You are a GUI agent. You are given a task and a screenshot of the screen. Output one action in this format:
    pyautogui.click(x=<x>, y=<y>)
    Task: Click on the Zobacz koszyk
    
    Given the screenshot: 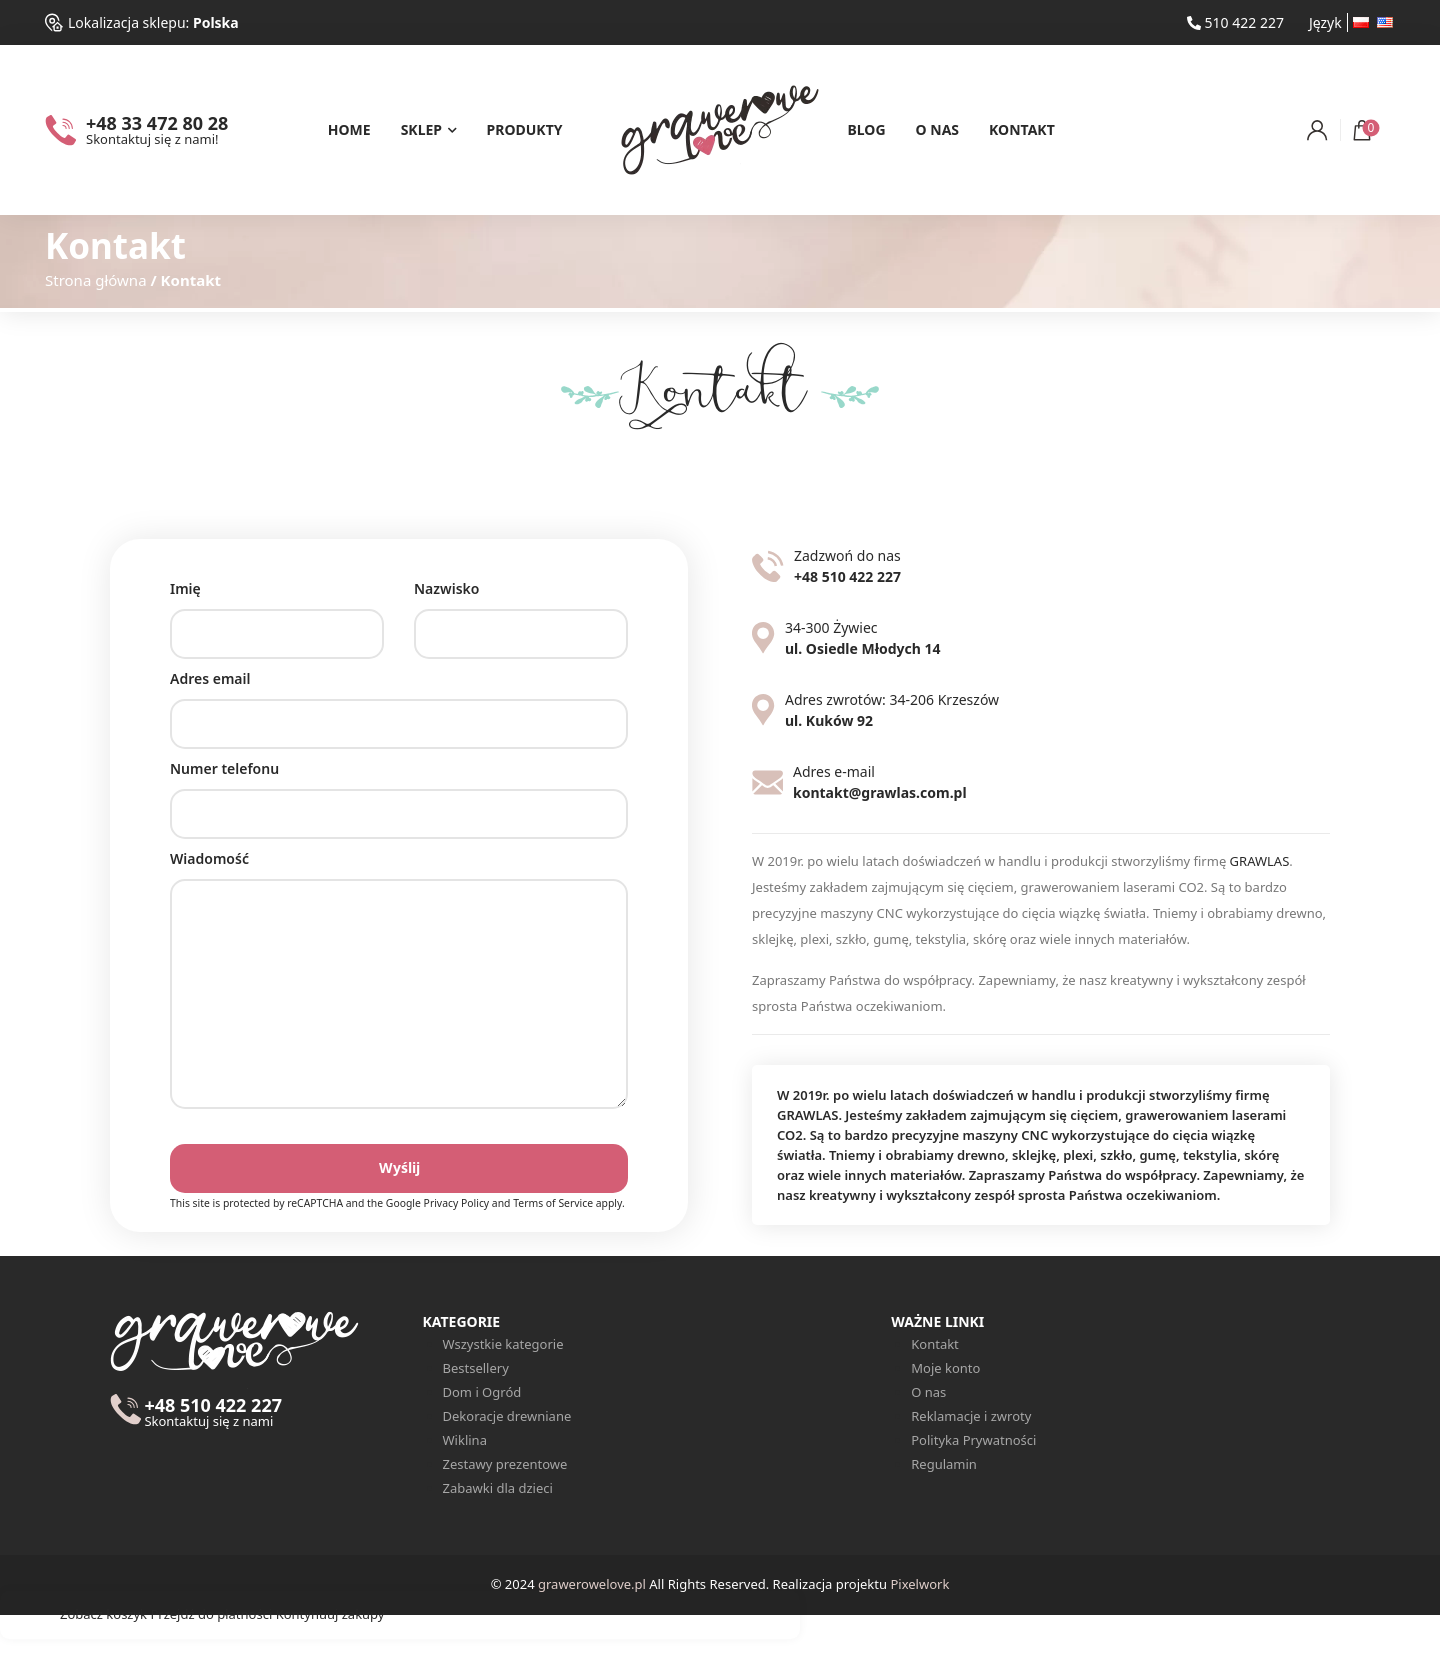 What is the action you would take?
    pyautogui.click(x=103, y=1614)
    